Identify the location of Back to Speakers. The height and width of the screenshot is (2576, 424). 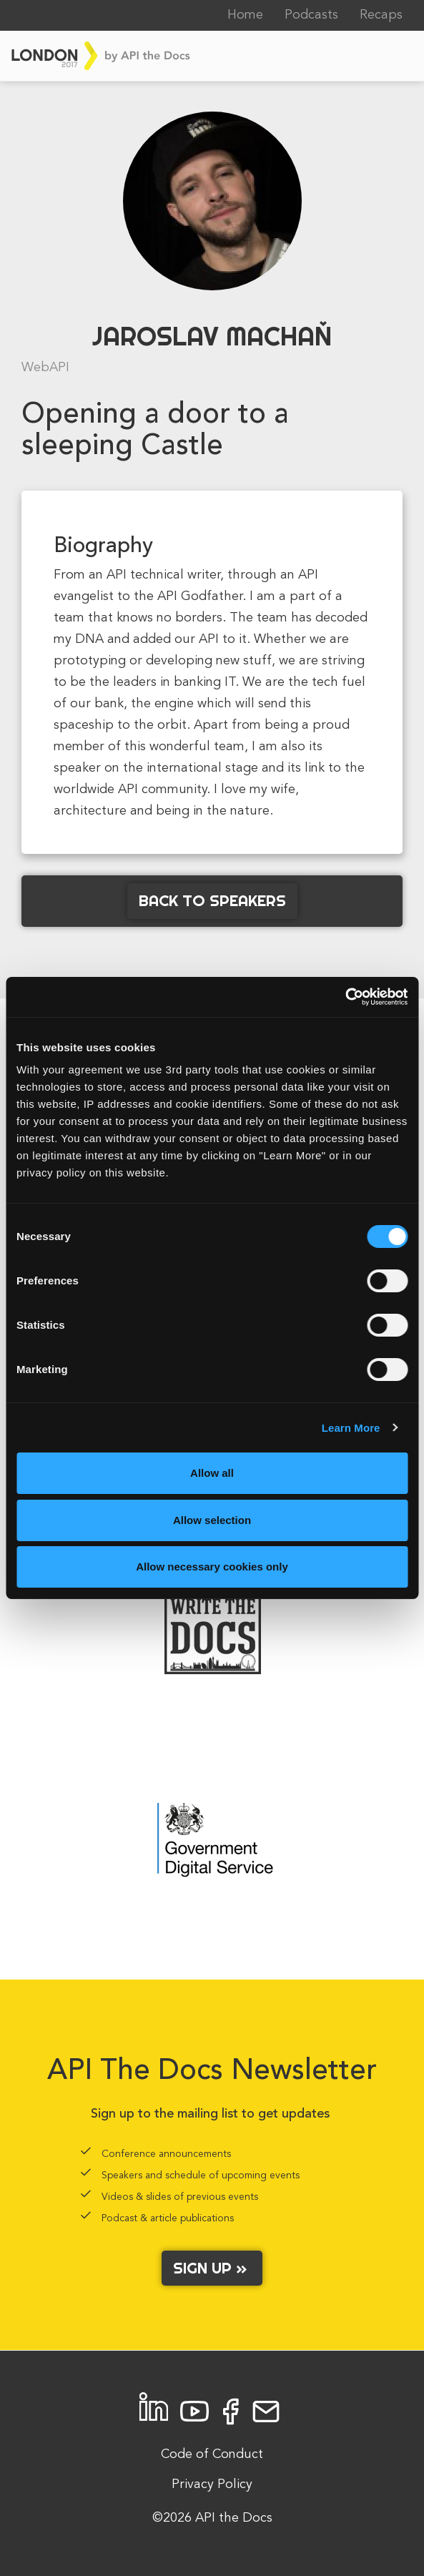
(212, 900).